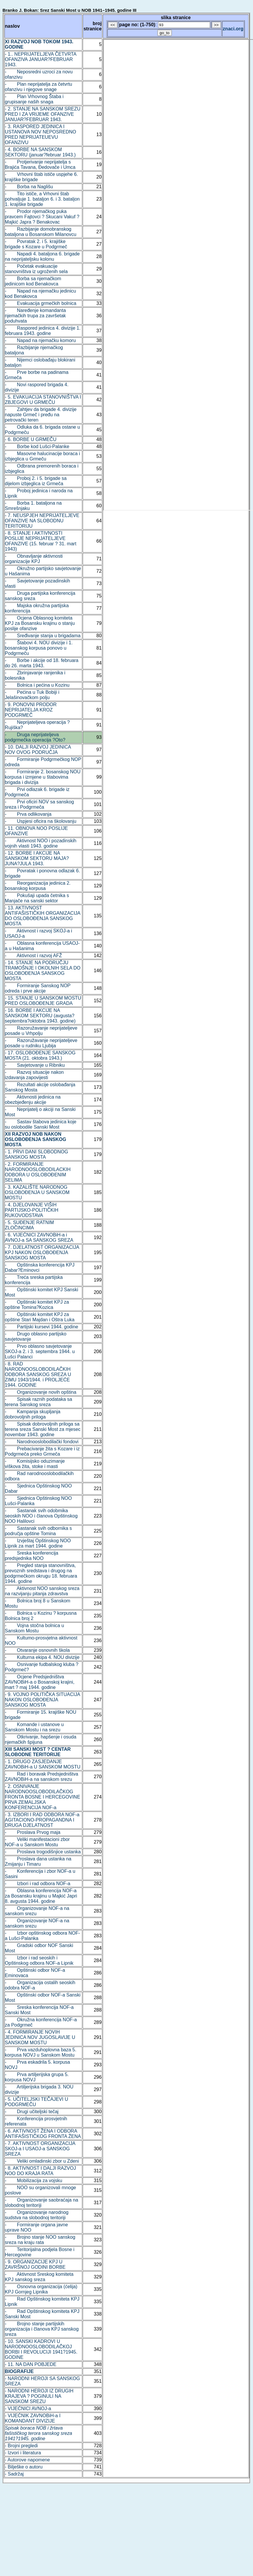 The width and height of the screenshot is (253, 2576). What do you see at coordinates (40, 1351) in the screenshot?
I see `- Prvo oblasno savjetovanje SKOJ-a 2. i 3. septembra 1944. u Lušci Palanci` at bounding box center [40, 1351].